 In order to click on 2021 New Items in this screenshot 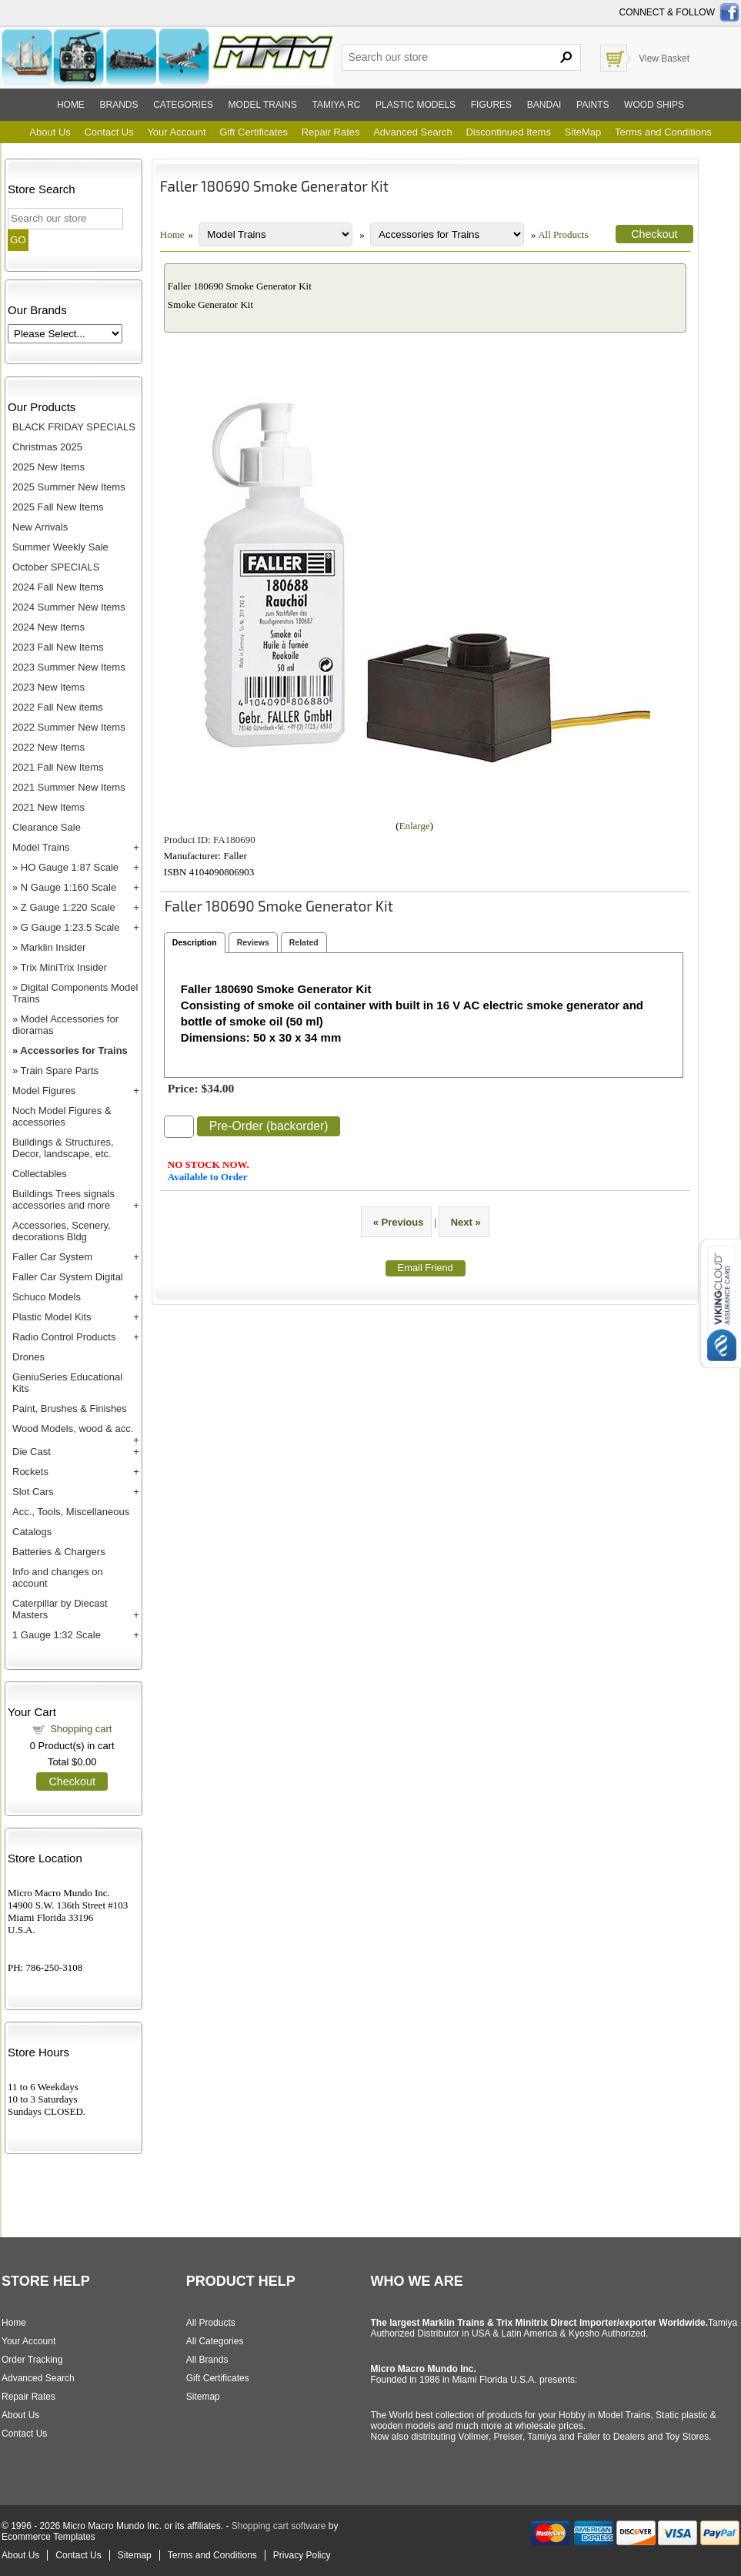, I will do `click(48, 807)`.